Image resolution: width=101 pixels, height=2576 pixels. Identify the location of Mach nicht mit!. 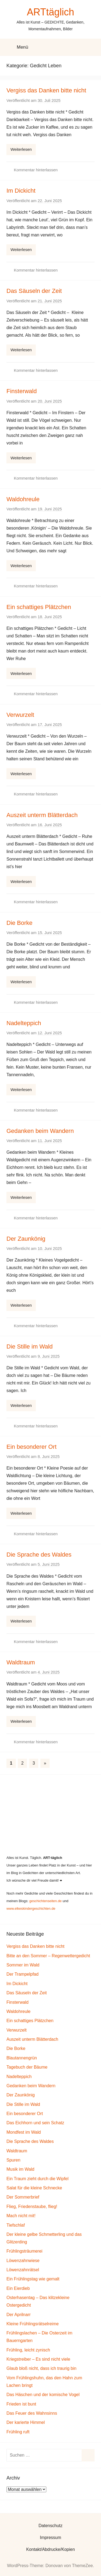
(21, 2215).